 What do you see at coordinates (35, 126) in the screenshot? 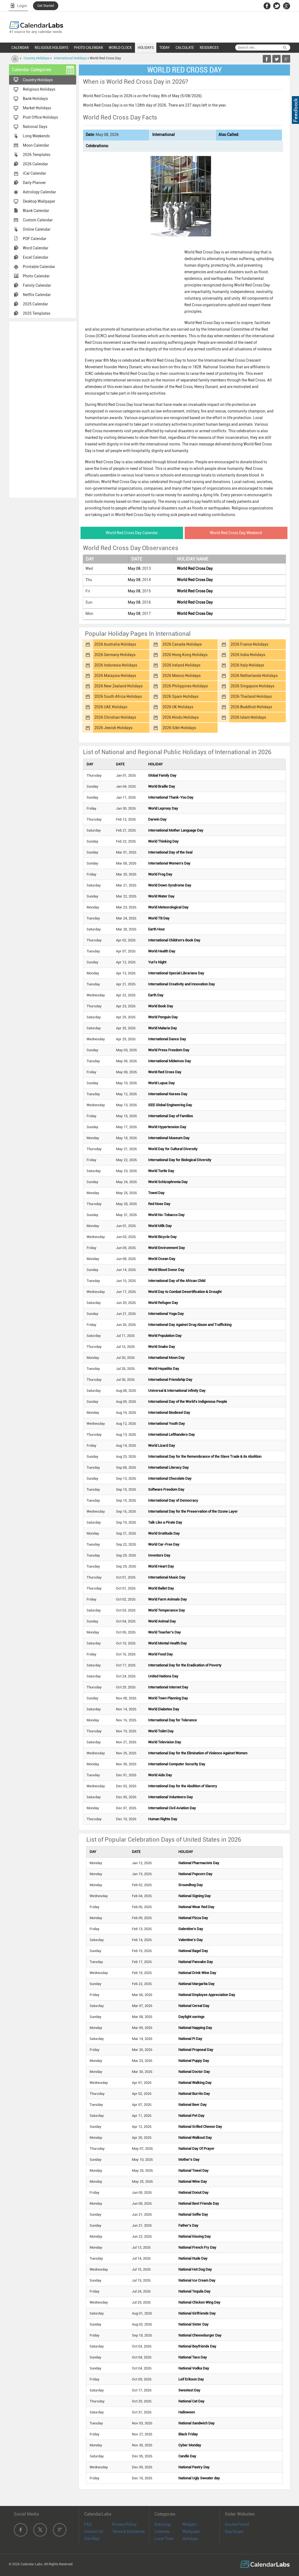
I see `National Days` at bounding box center [35, 126].